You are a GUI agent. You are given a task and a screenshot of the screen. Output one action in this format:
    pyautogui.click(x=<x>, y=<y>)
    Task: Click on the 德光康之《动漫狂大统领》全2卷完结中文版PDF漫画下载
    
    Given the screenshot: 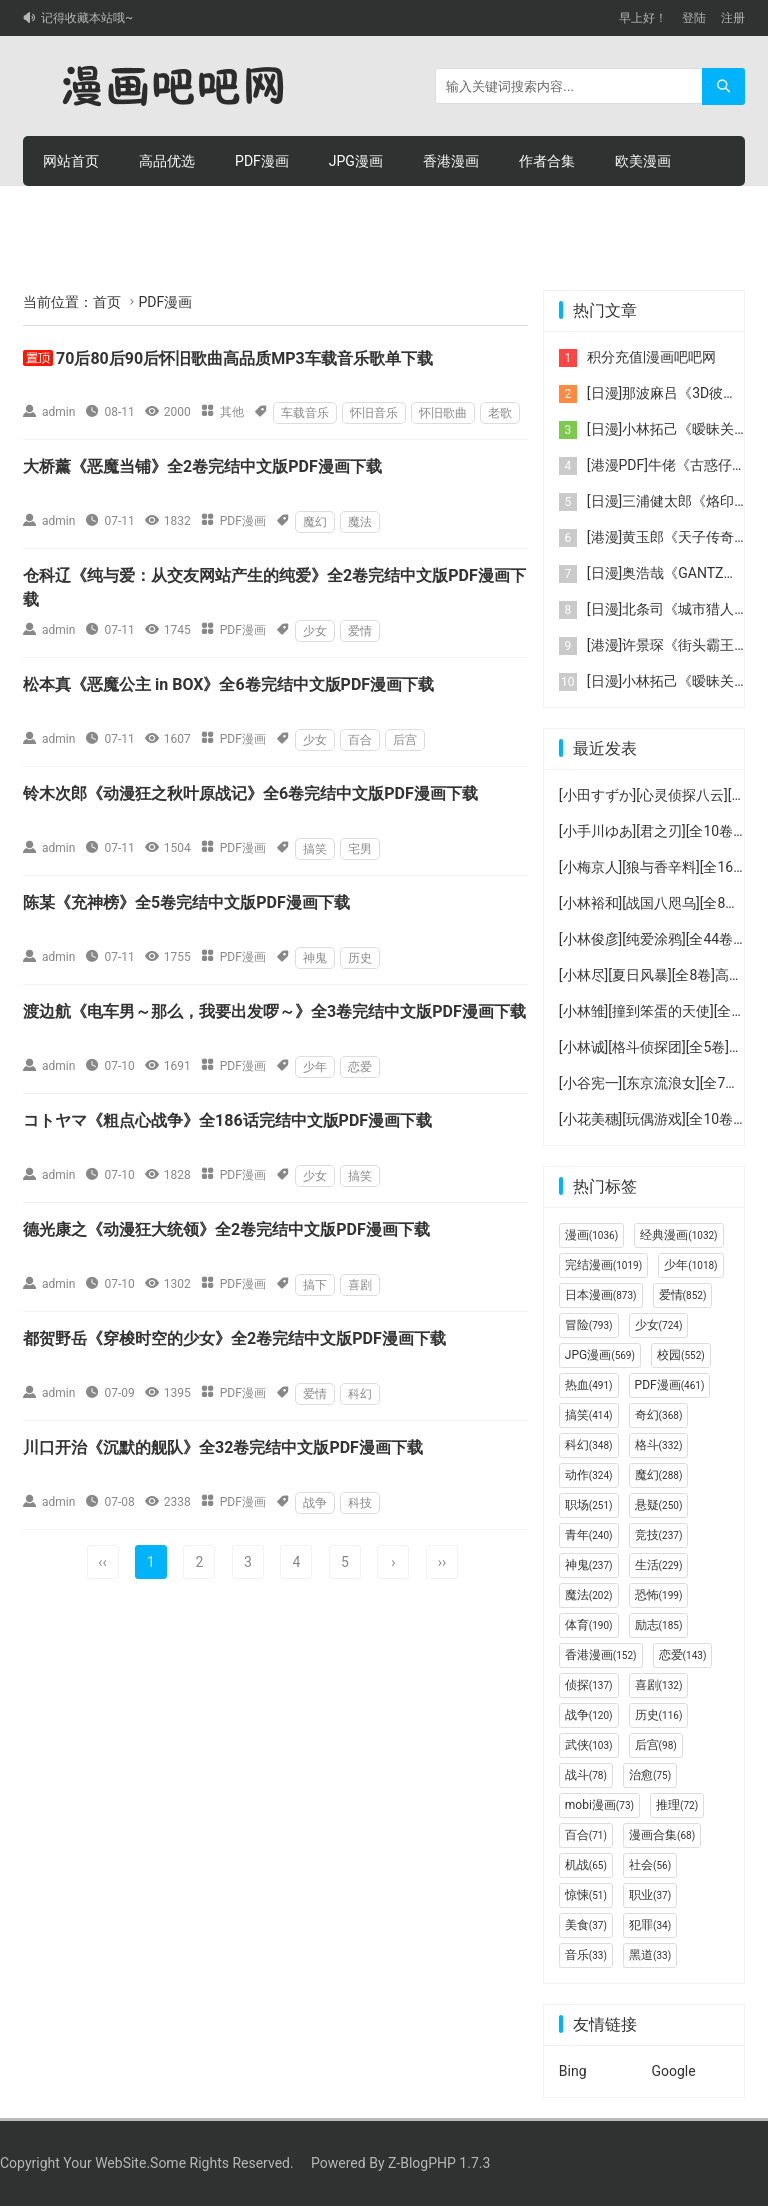 What is the action you would take?
    pyautogui.click(x=226, y=1229)
    